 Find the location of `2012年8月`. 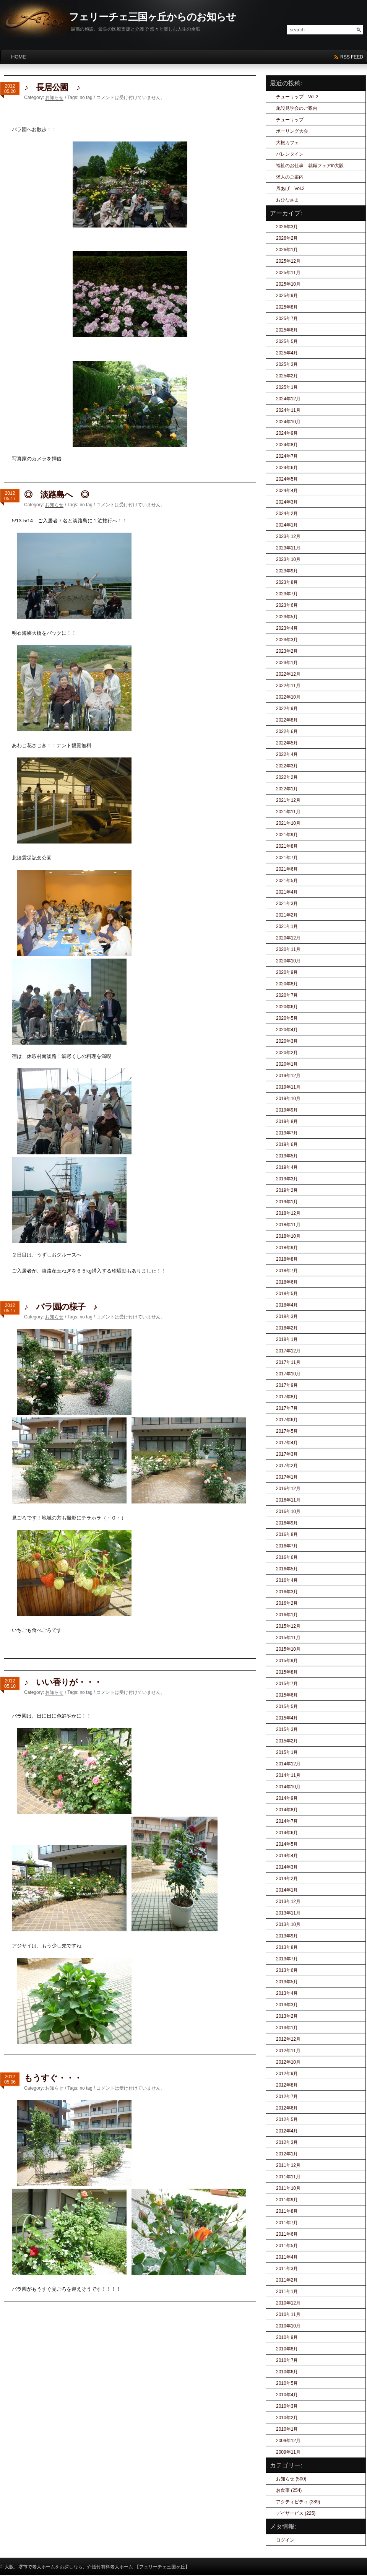

2012年8月 is located at coordinates (287, 2085).